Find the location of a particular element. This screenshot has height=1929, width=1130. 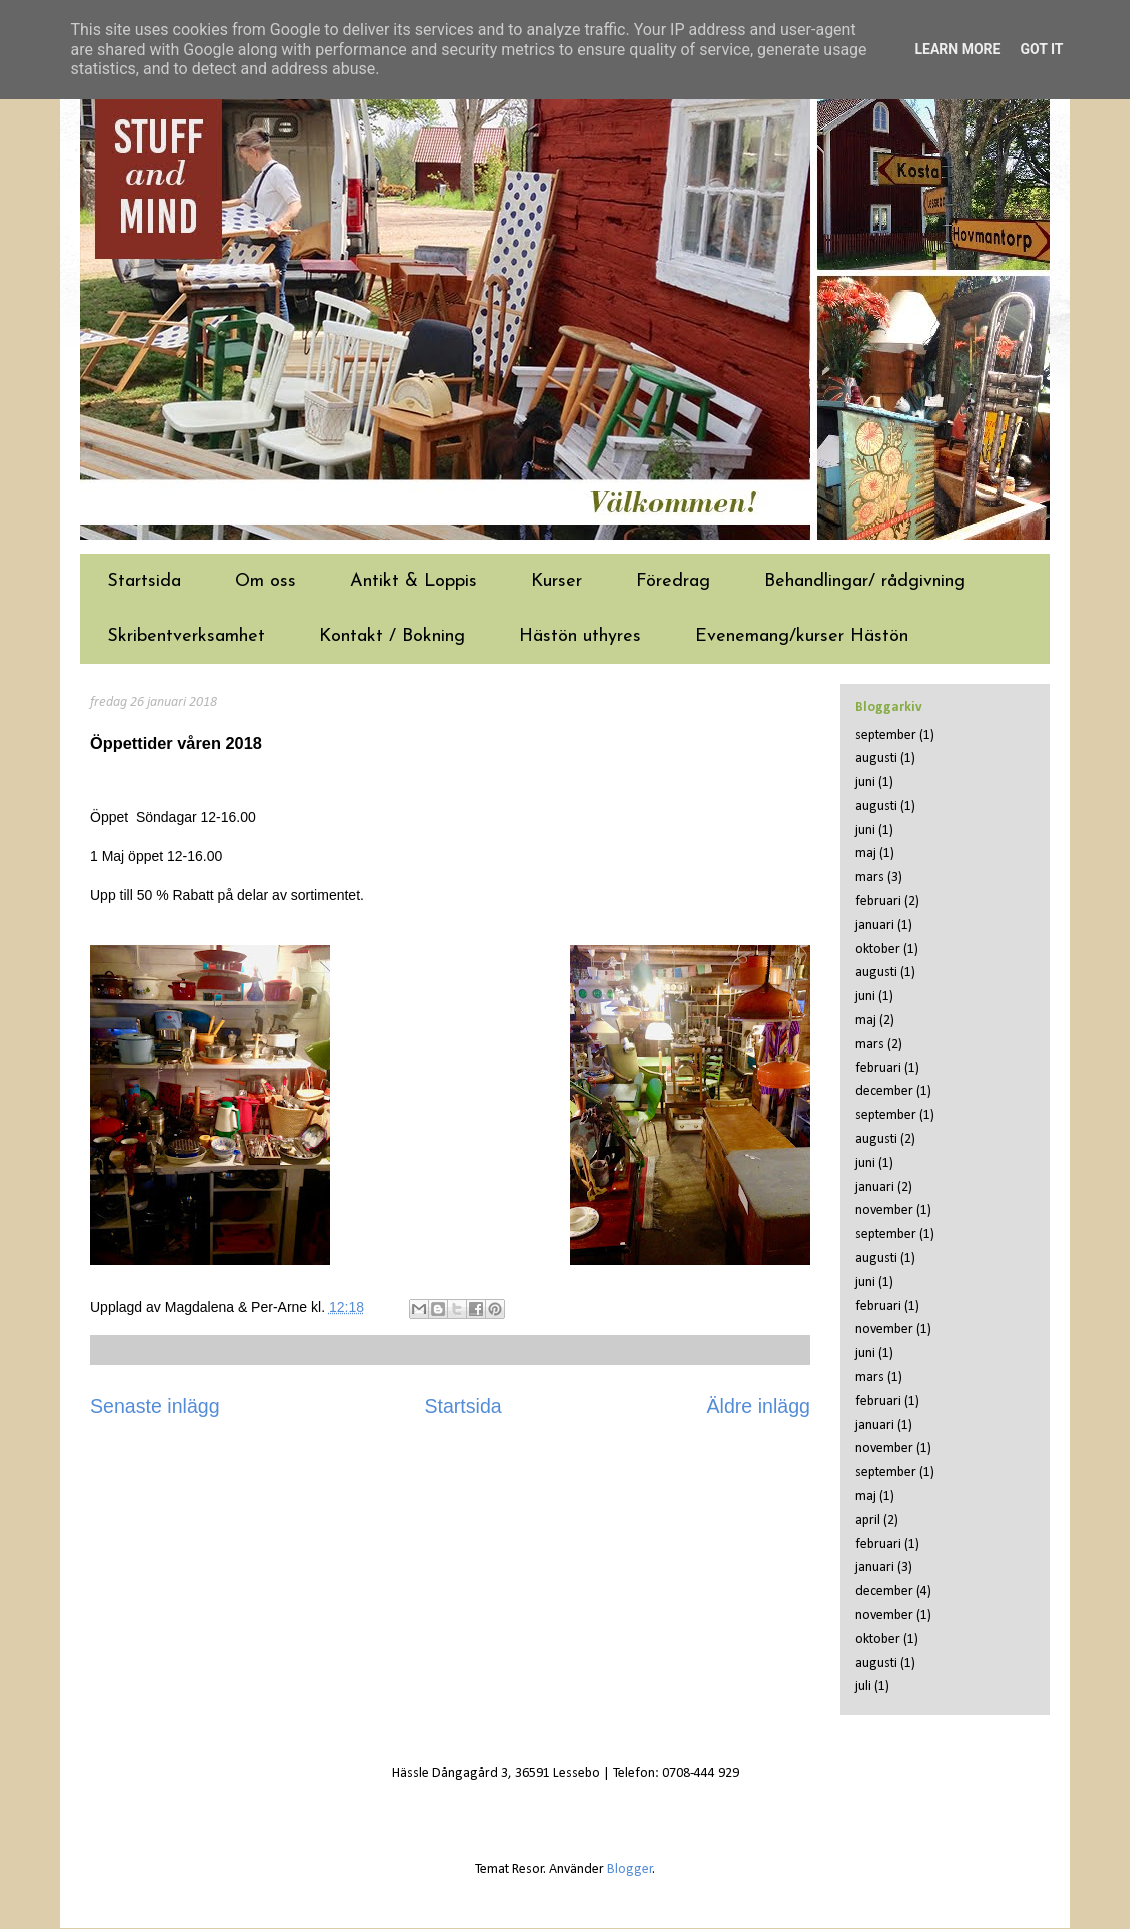

Behandlingar/ rådgivning is located at coordinates (864, 581).